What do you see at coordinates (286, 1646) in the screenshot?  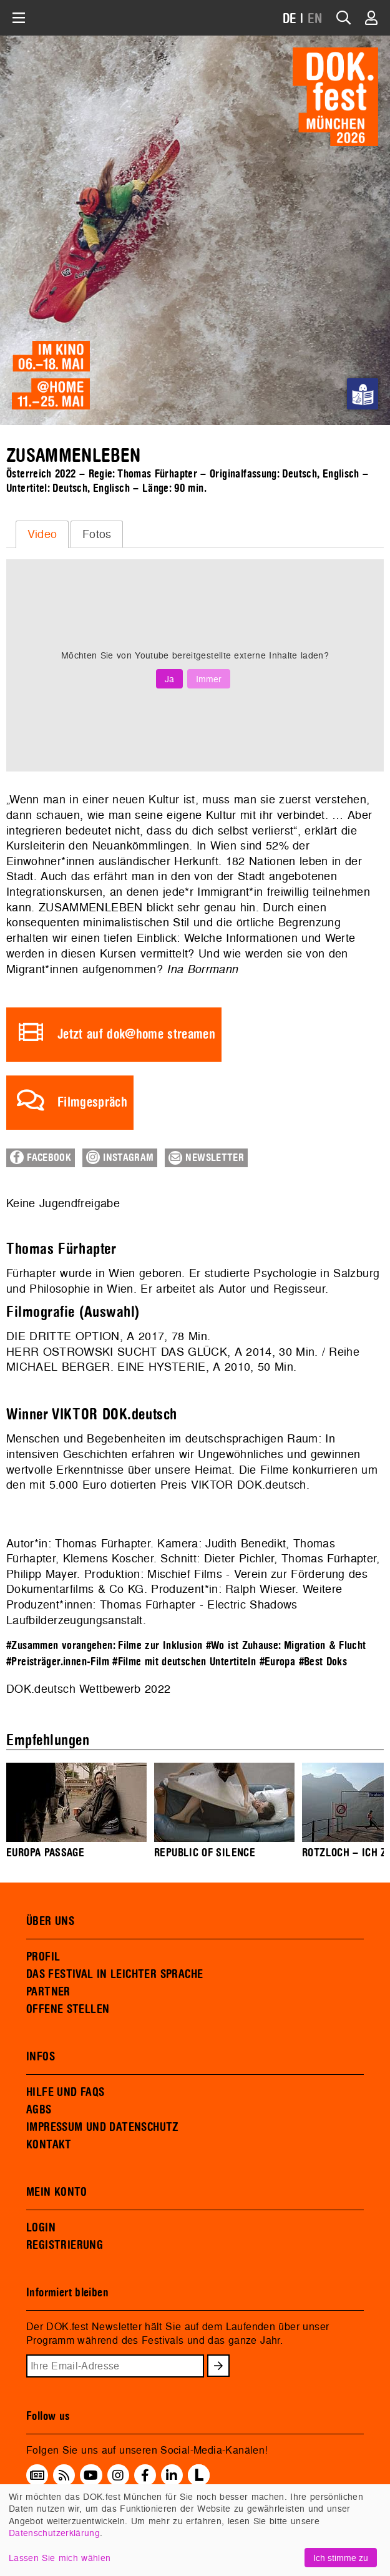 I see `#Wo ist Zuhause: Migration & Flucht` at bounding box center [286, 1646].